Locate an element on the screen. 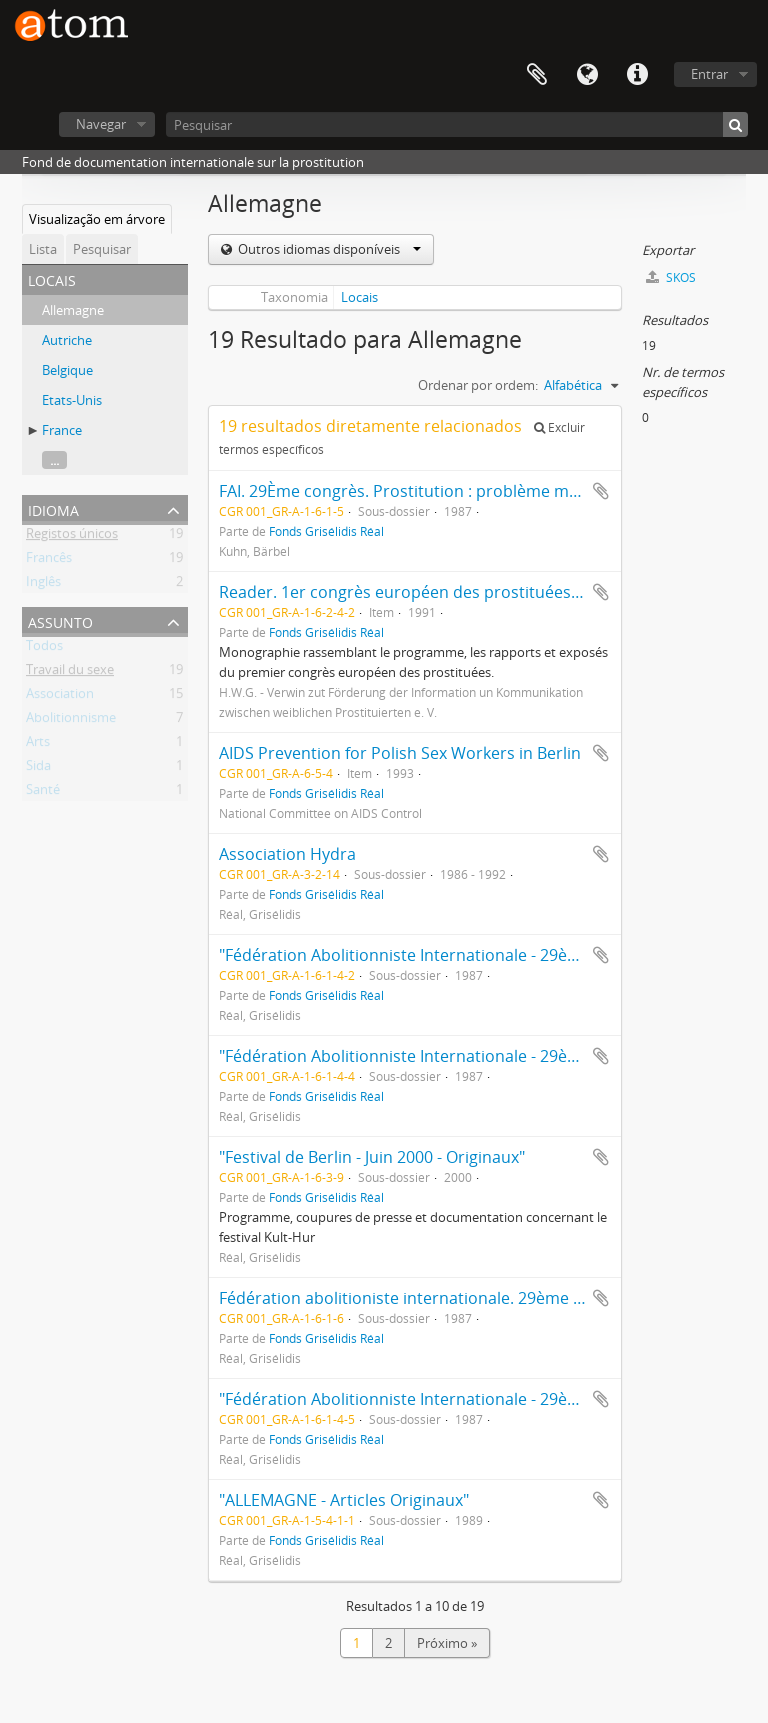 This screenshot has height=1723, width=768. "Festival de Berlin - Juin 2000 - Originaux" is located at coordinates (372, 1157).